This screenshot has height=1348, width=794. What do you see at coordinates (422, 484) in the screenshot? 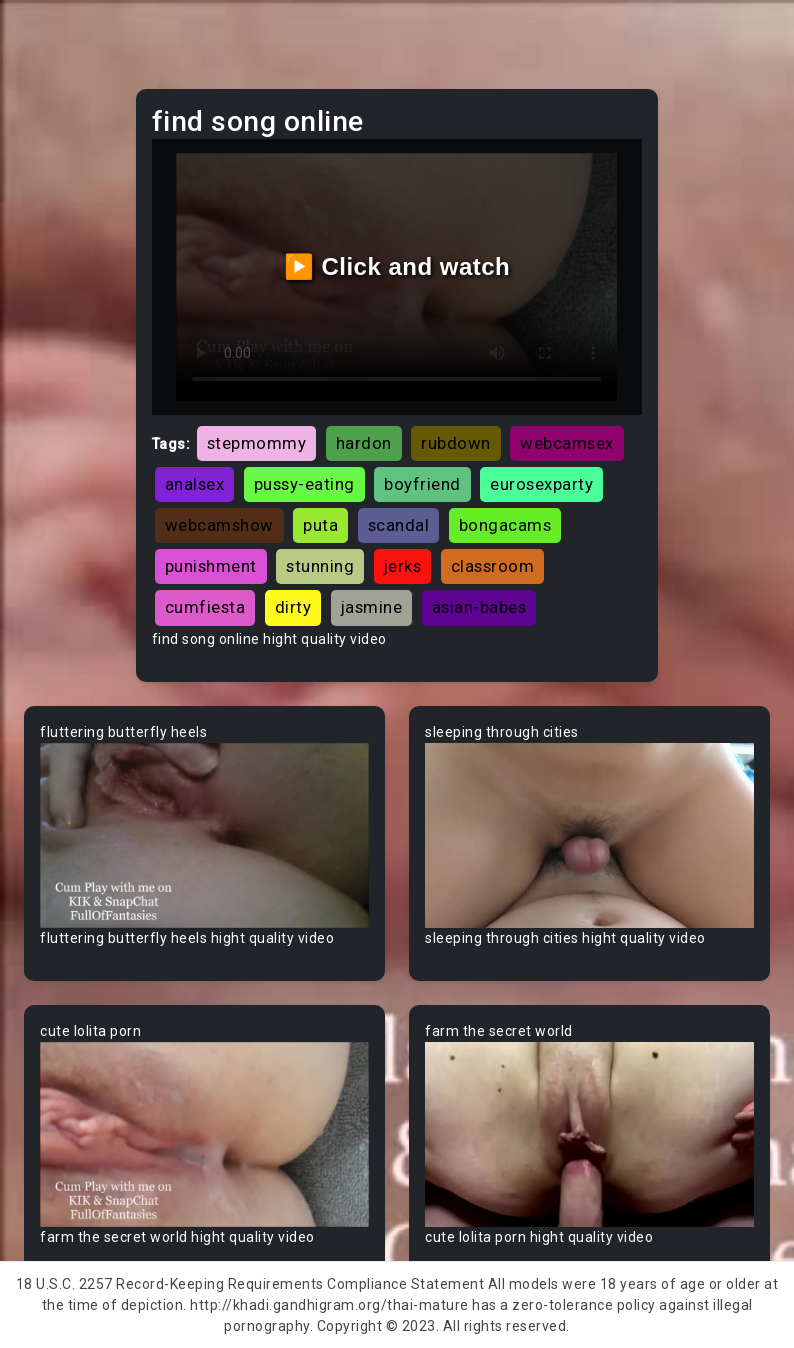
I see `boyfriend` at bounding box center [422, 484].